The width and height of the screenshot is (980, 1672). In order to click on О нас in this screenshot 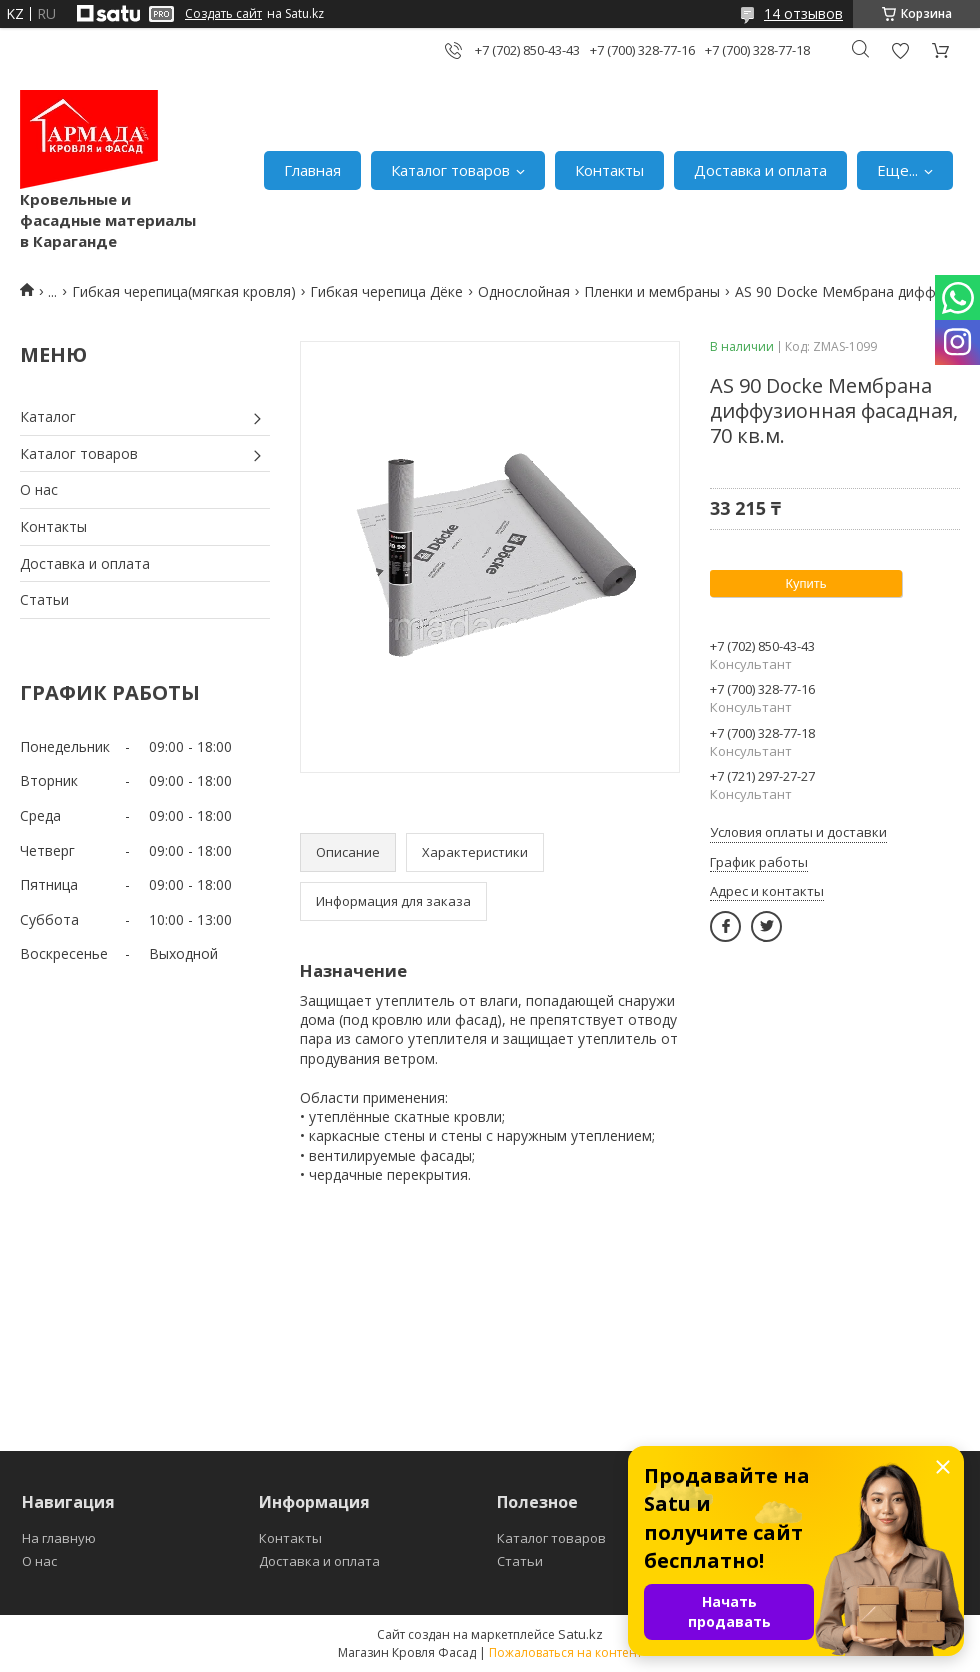, I will do `click(39, 489)`.